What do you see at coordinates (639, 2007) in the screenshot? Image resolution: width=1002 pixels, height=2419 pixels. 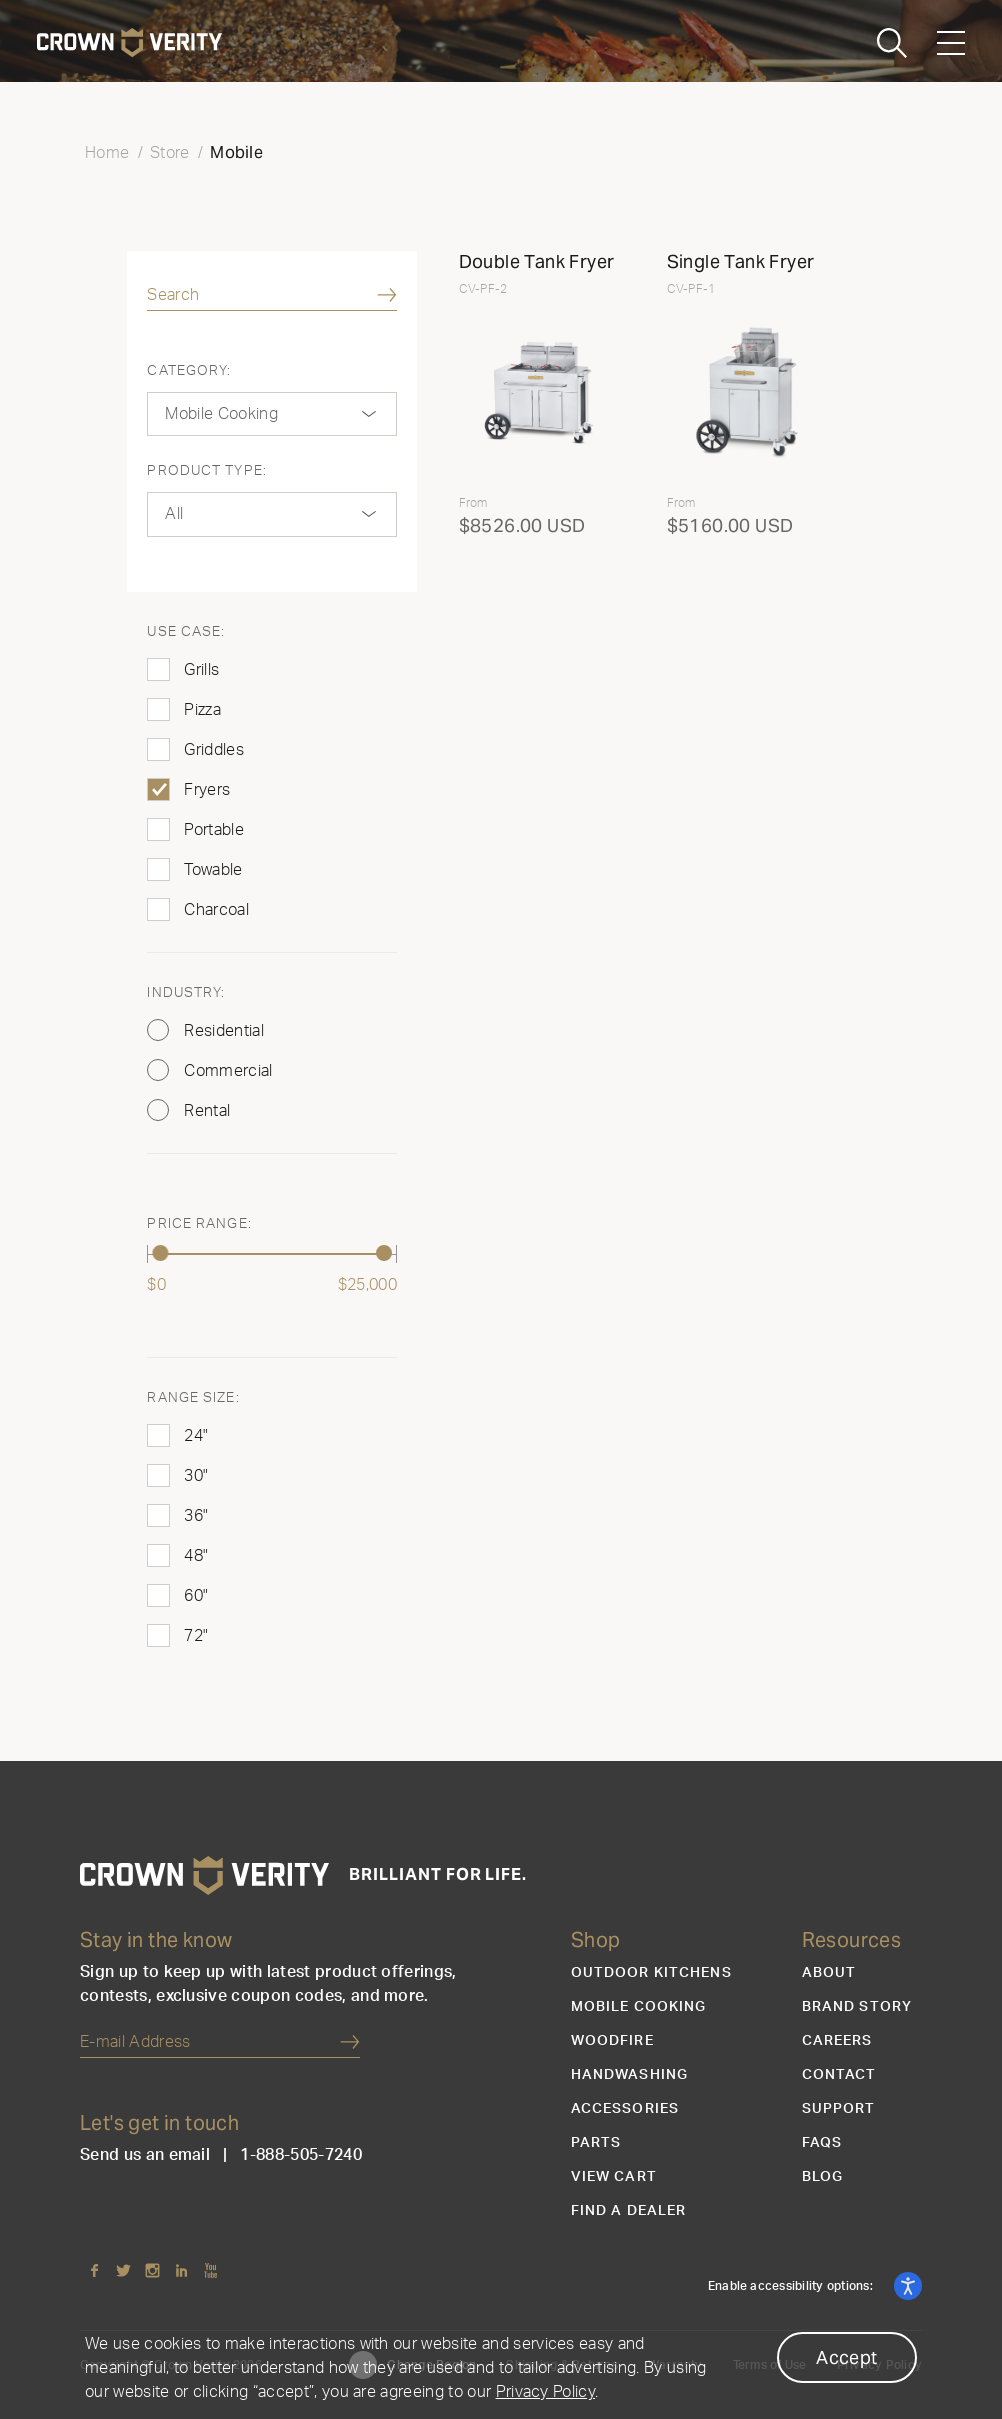 I see `Mobile Cooking` at bounding box center [639, 2007].